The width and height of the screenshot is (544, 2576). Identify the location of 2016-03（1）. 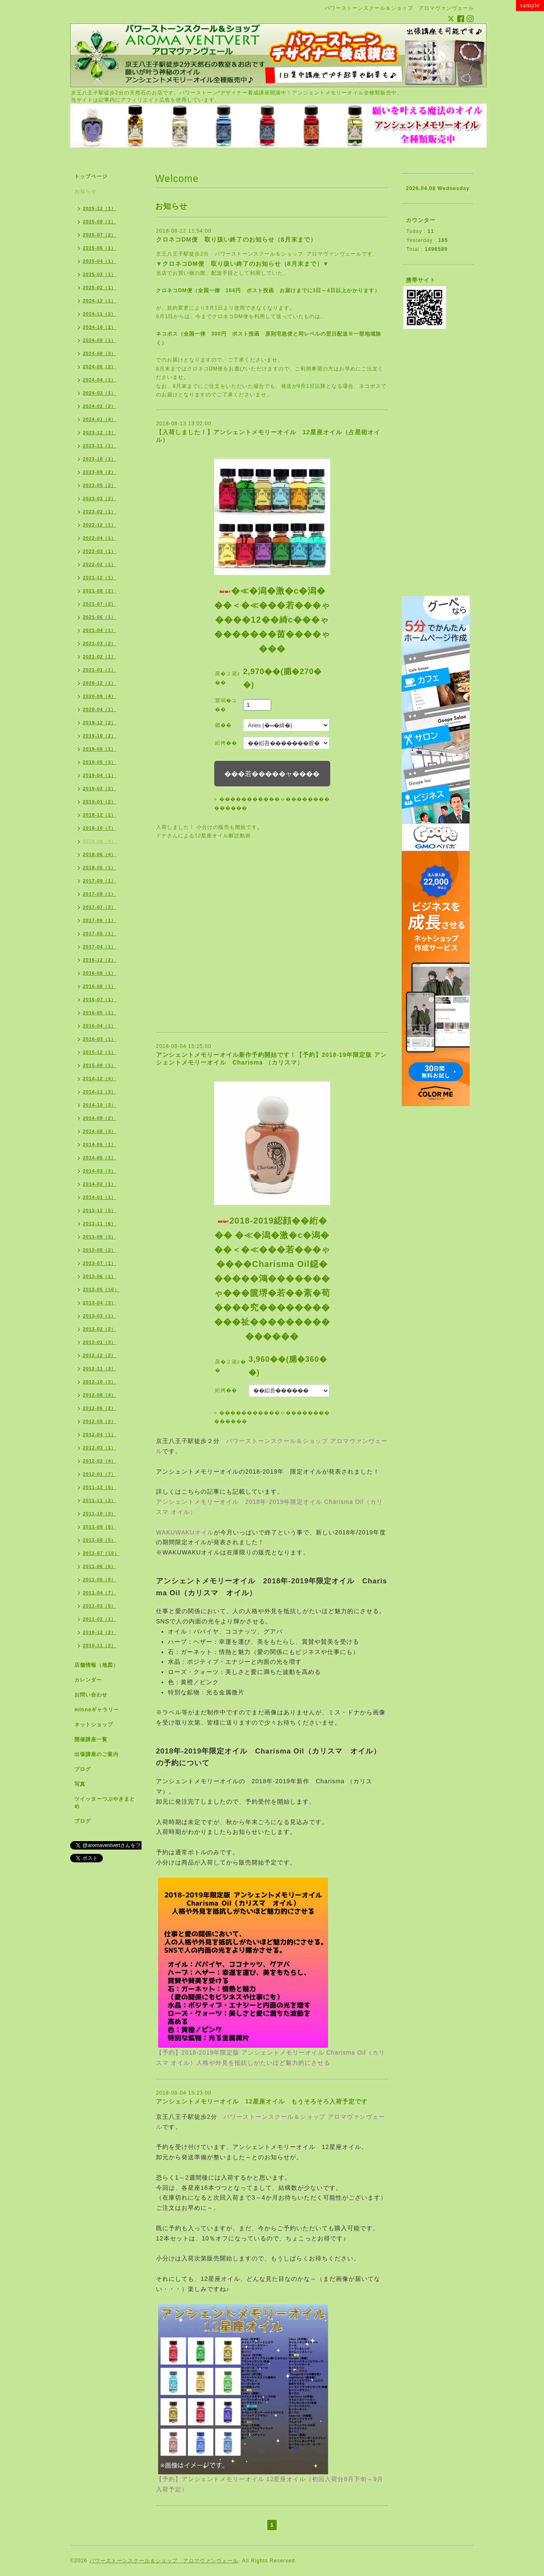
(99, 1039).